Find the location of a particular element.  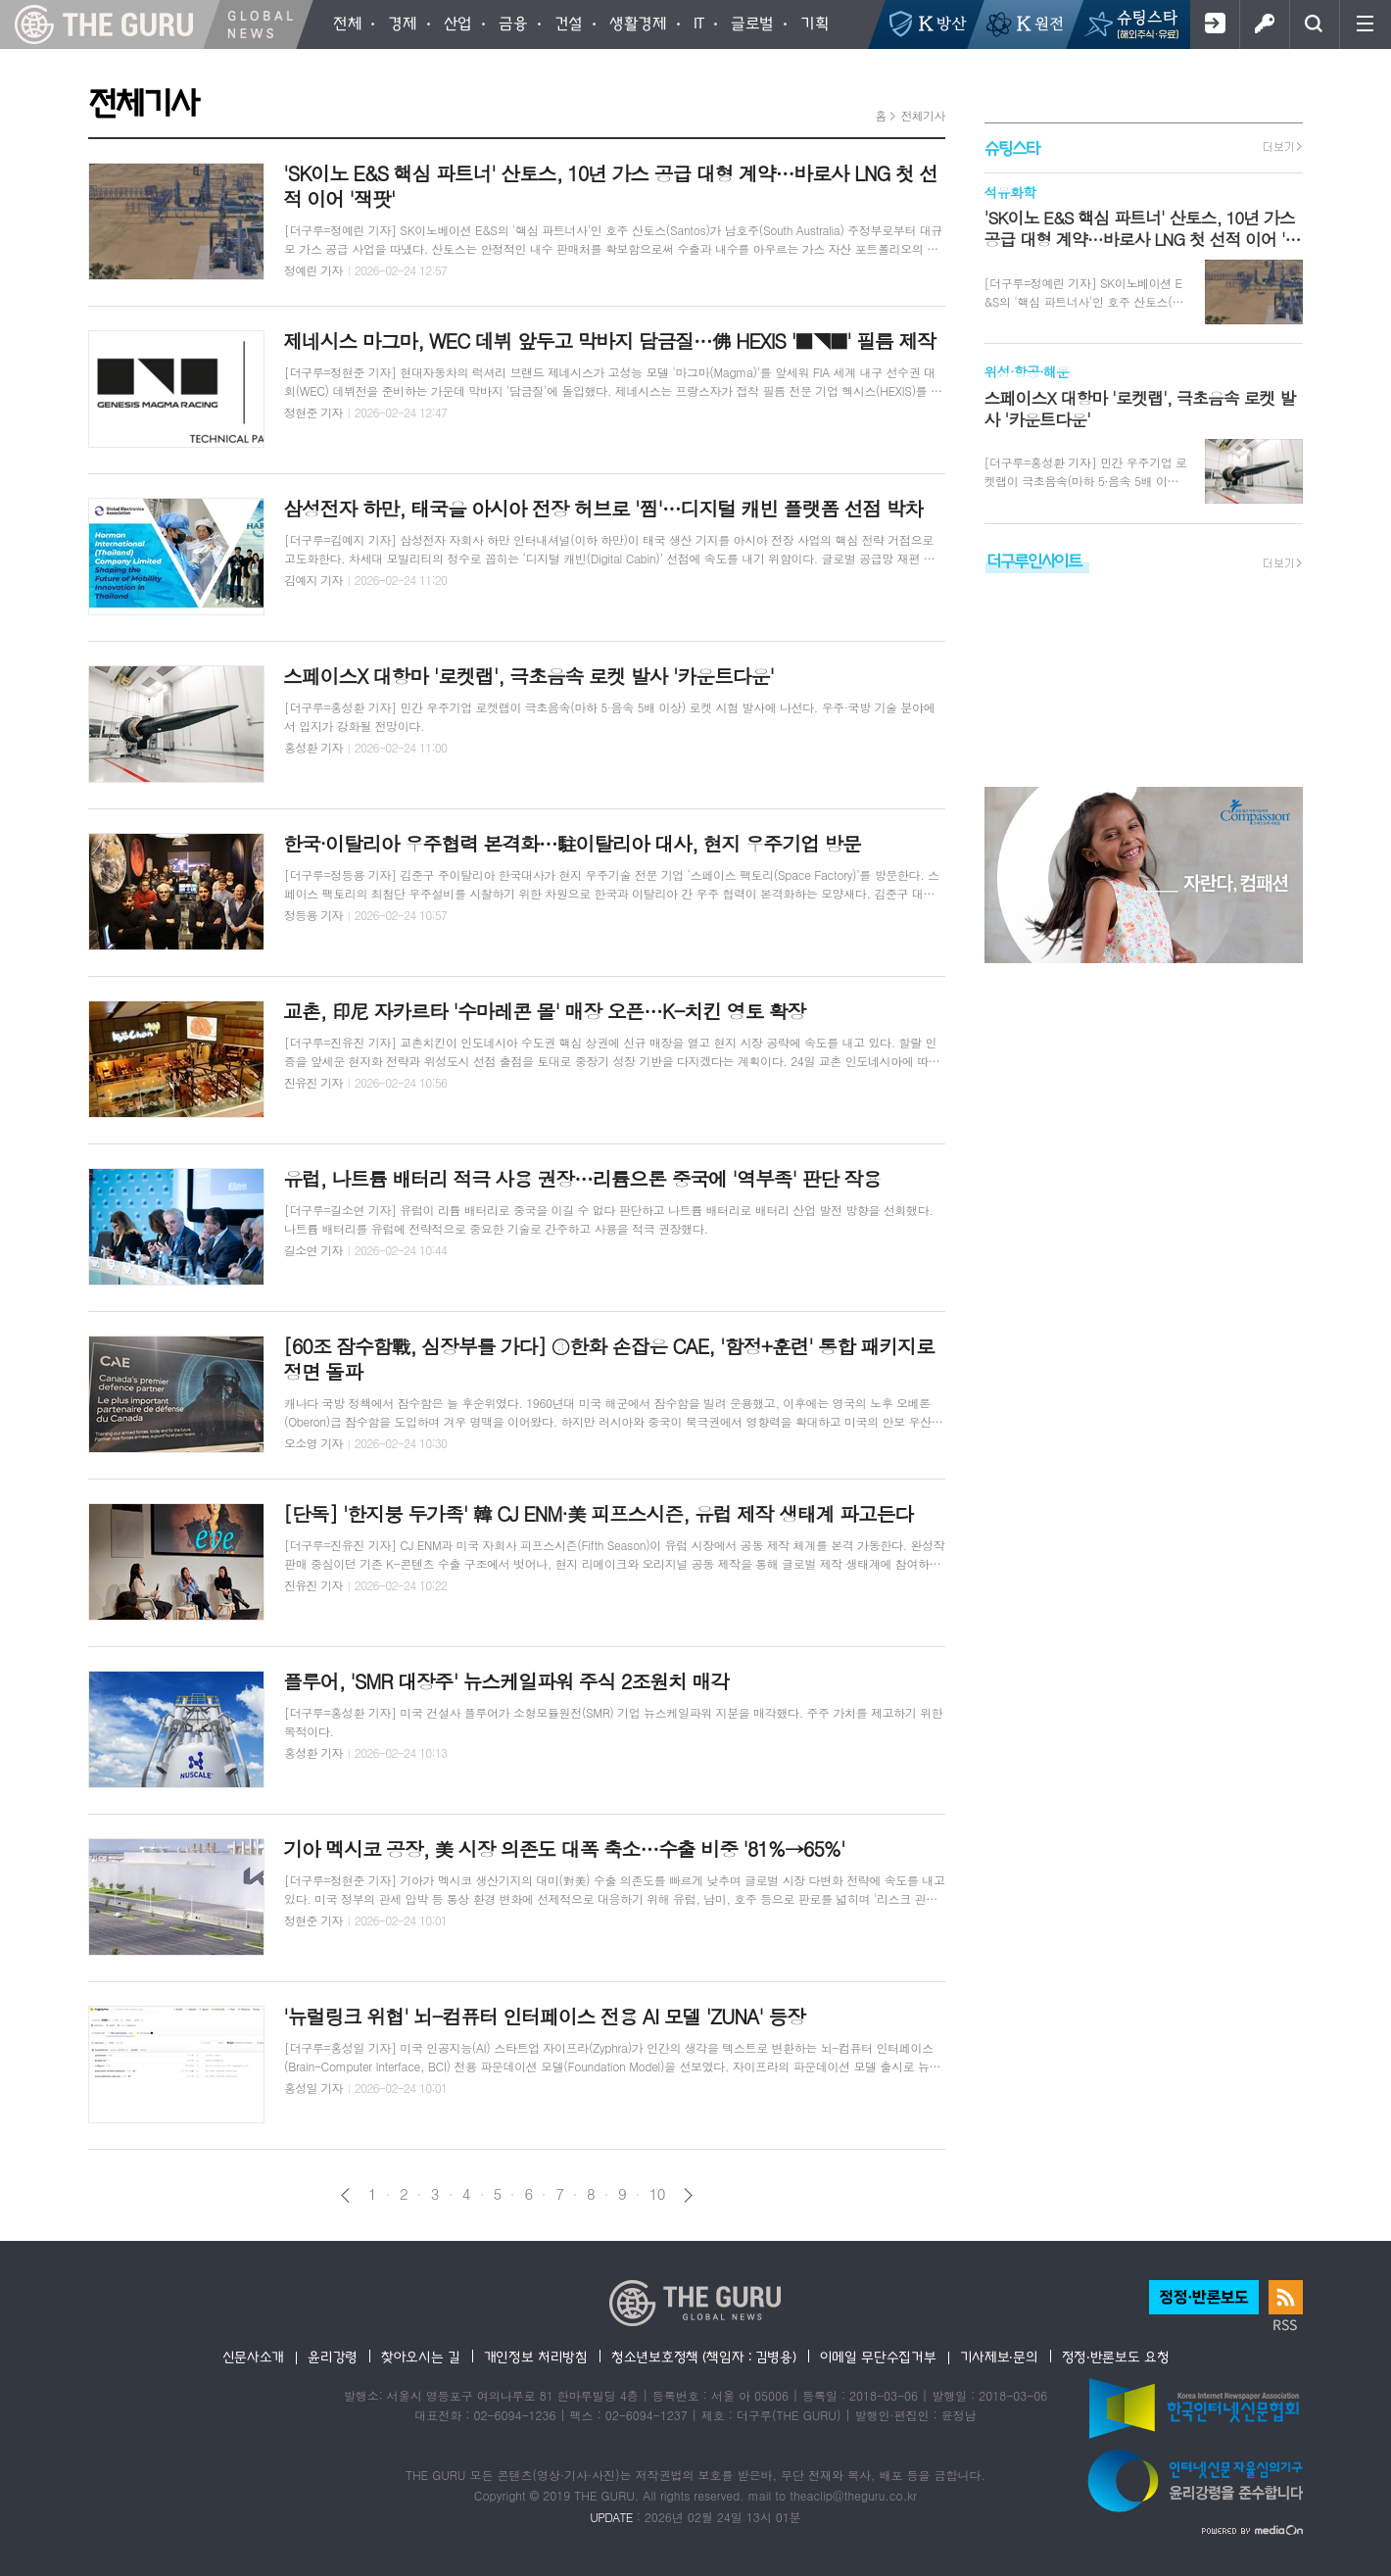

개인정보 처리방침 is located at coordinates (536, 2356).